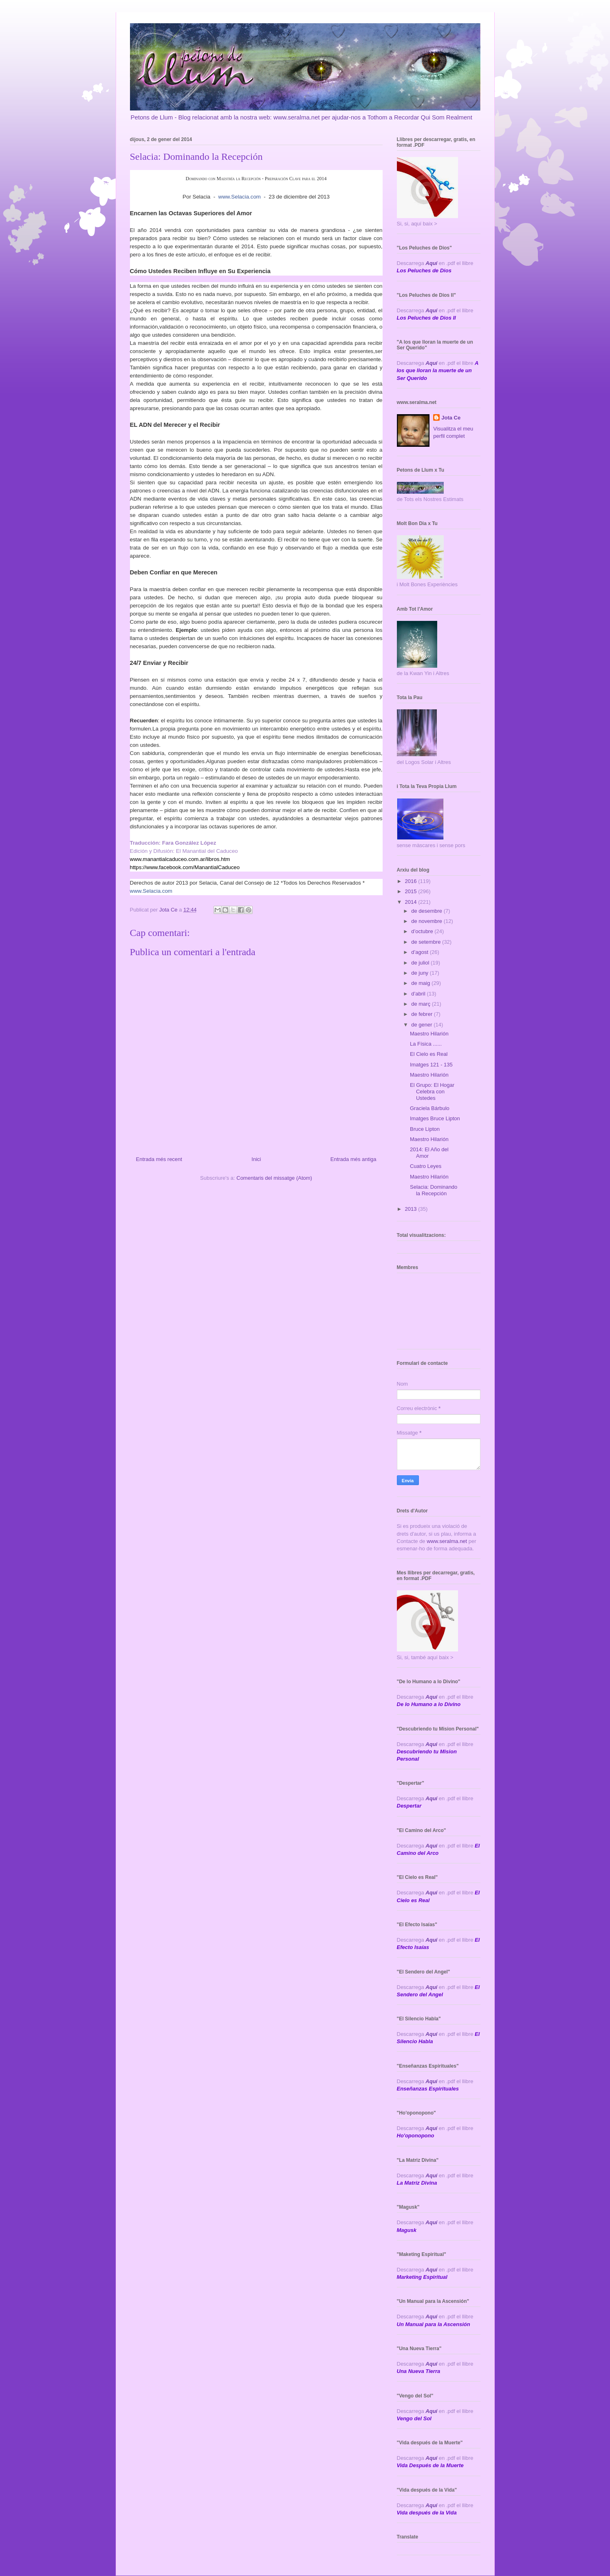  Describe the element at coordinates (420, 952) in the screenshot. I see `d’agost` at that location.